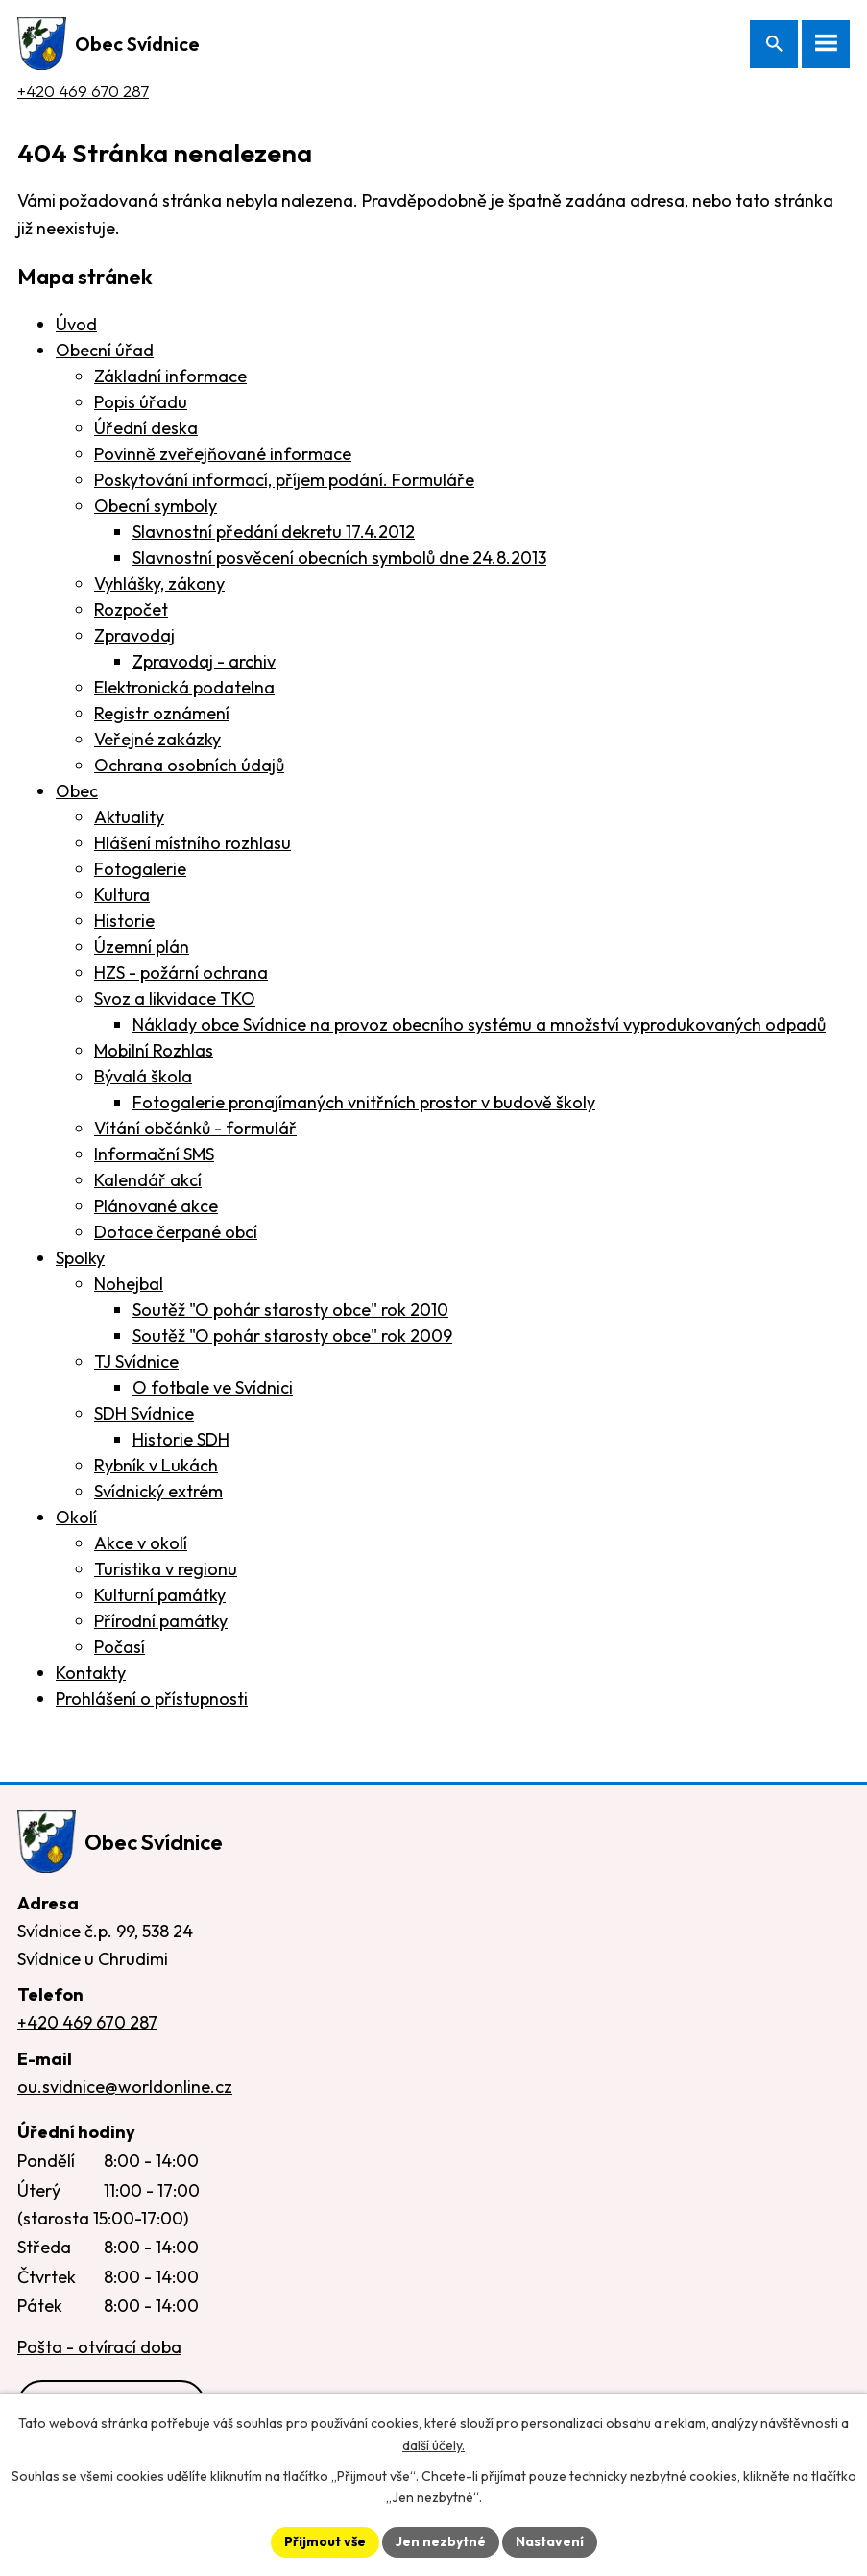 The height and width of the screenshot is (2576, 867). What do you see at coordinates (433, 2445) in the screenshot?
I see `další účely.` at bounding box center [433, 2445].